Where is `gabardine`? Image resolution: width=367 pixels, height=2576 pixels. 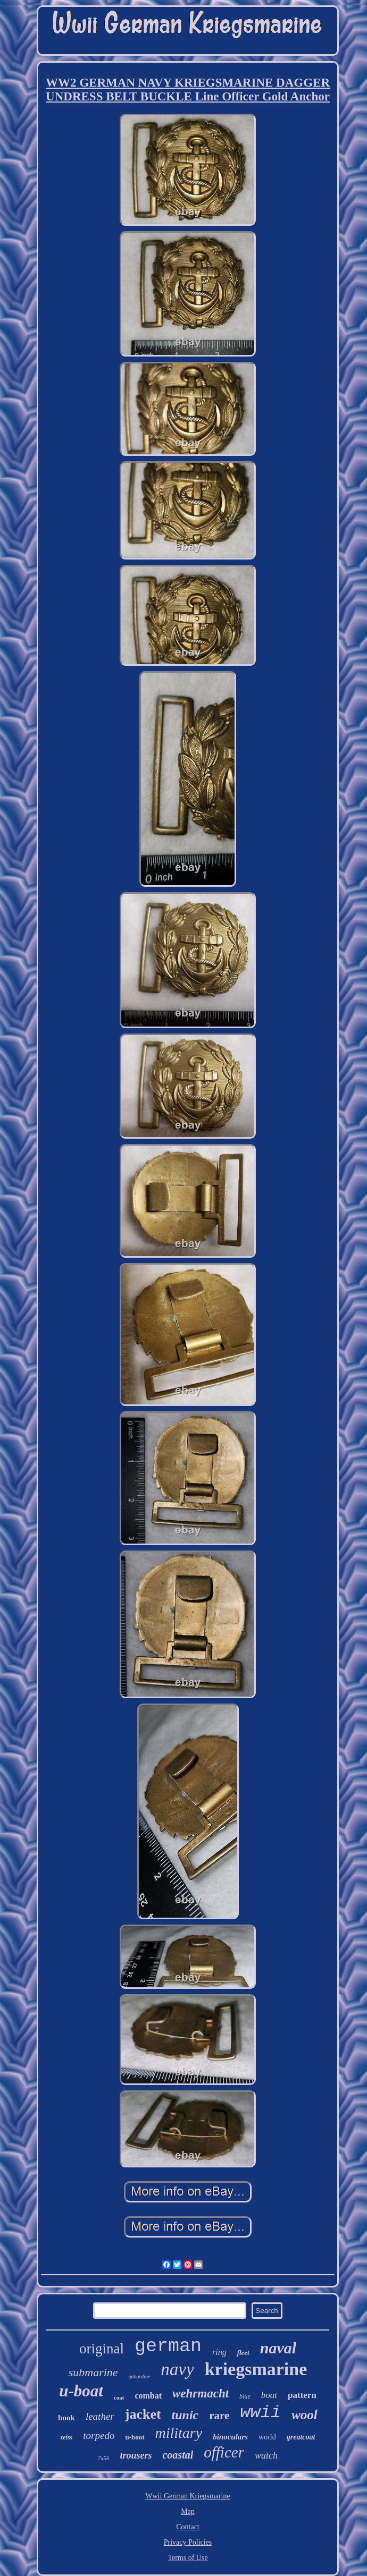 gabardine is located at coordinates (140, 2376).